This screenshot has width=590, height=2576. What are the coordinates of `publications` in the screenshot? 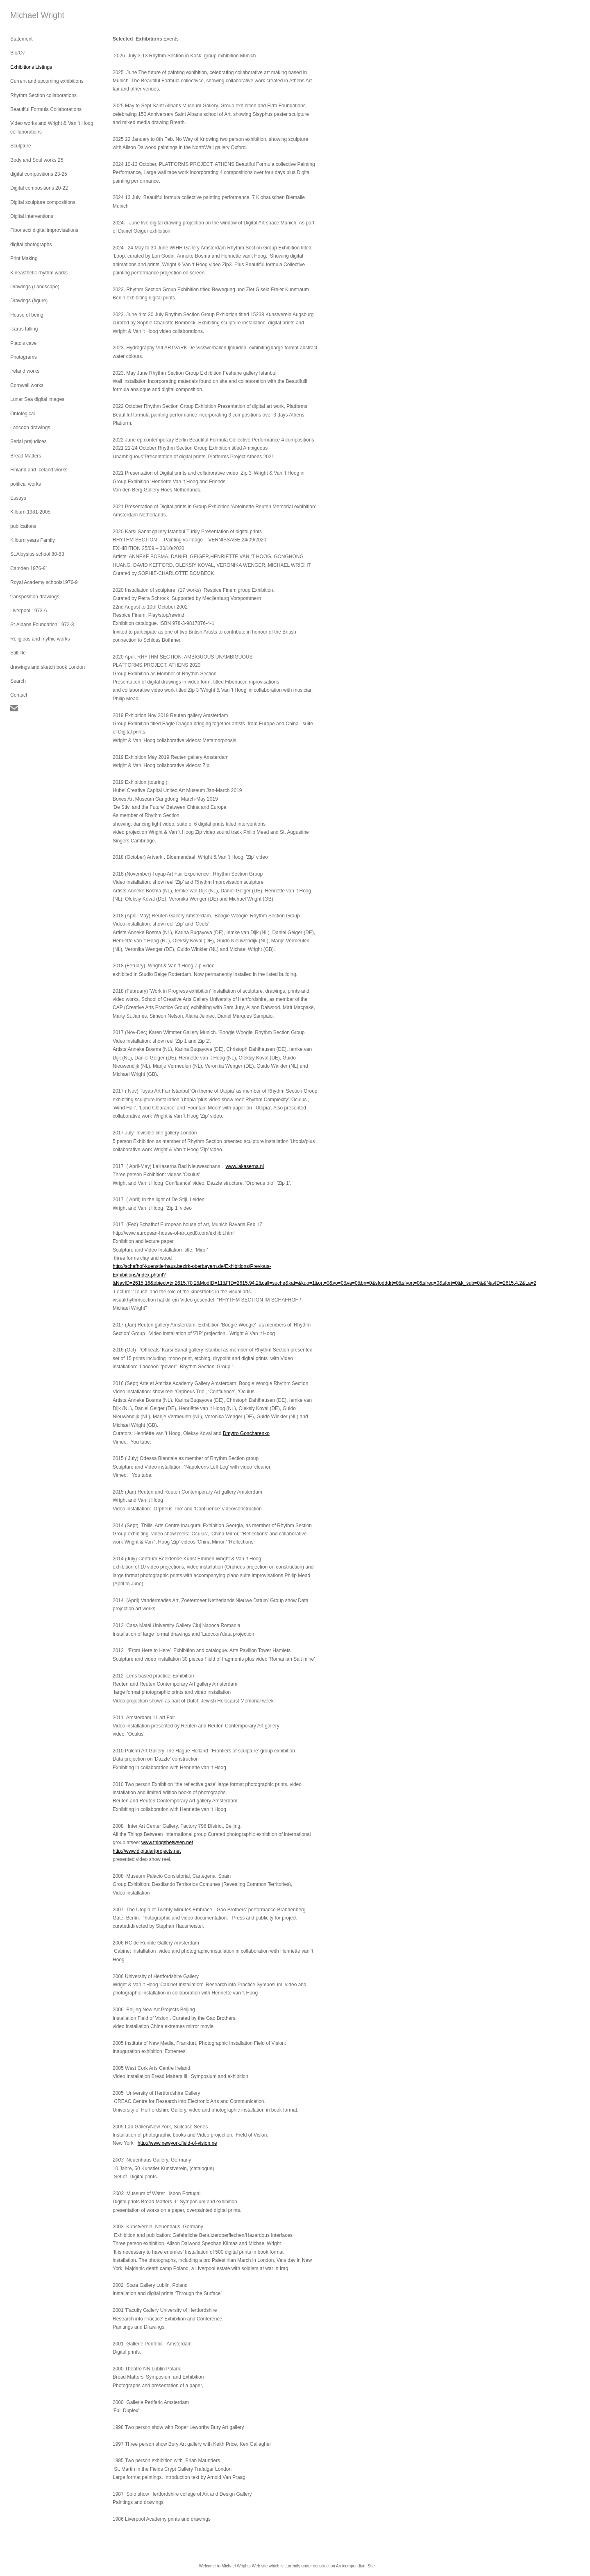 It's located at (23, 526).